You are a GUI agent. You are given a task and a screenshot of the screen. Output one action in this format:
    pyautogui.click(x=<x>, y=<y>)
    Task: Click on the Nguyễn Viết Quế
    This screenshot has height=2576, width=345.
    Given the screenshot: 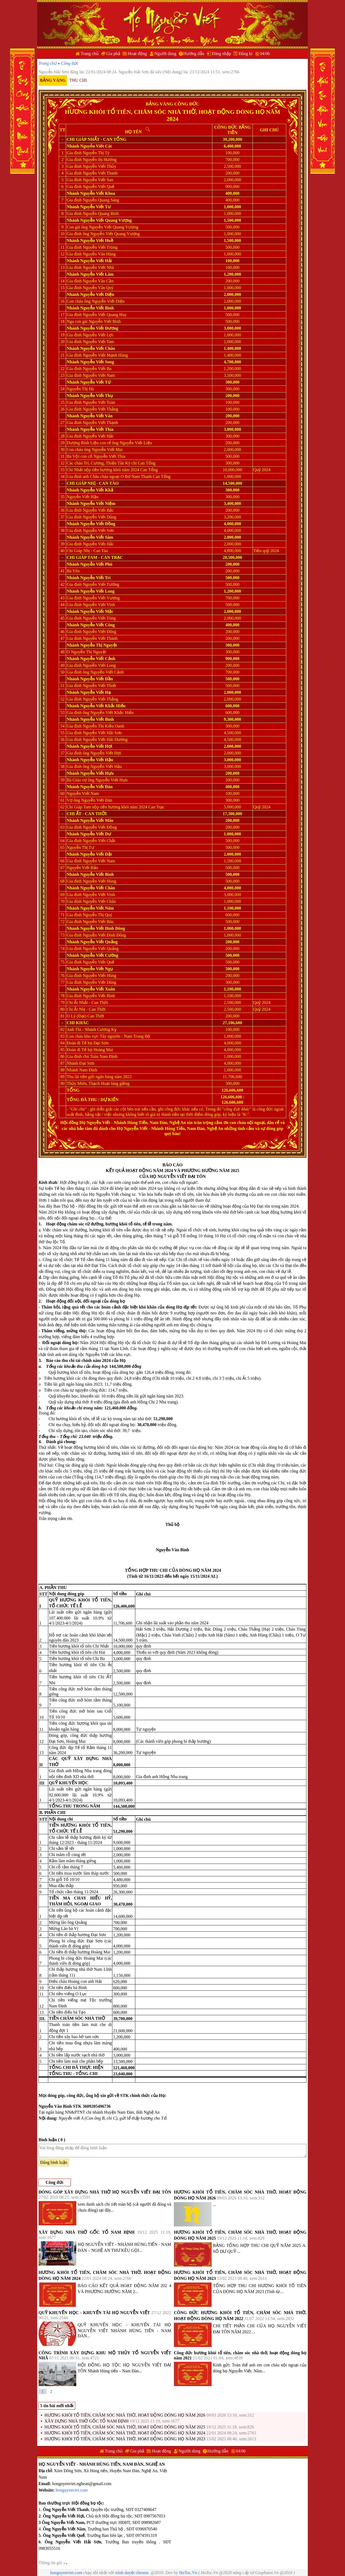 What is the action you would take?
    pyautogui.click(x=98, y=186)
    